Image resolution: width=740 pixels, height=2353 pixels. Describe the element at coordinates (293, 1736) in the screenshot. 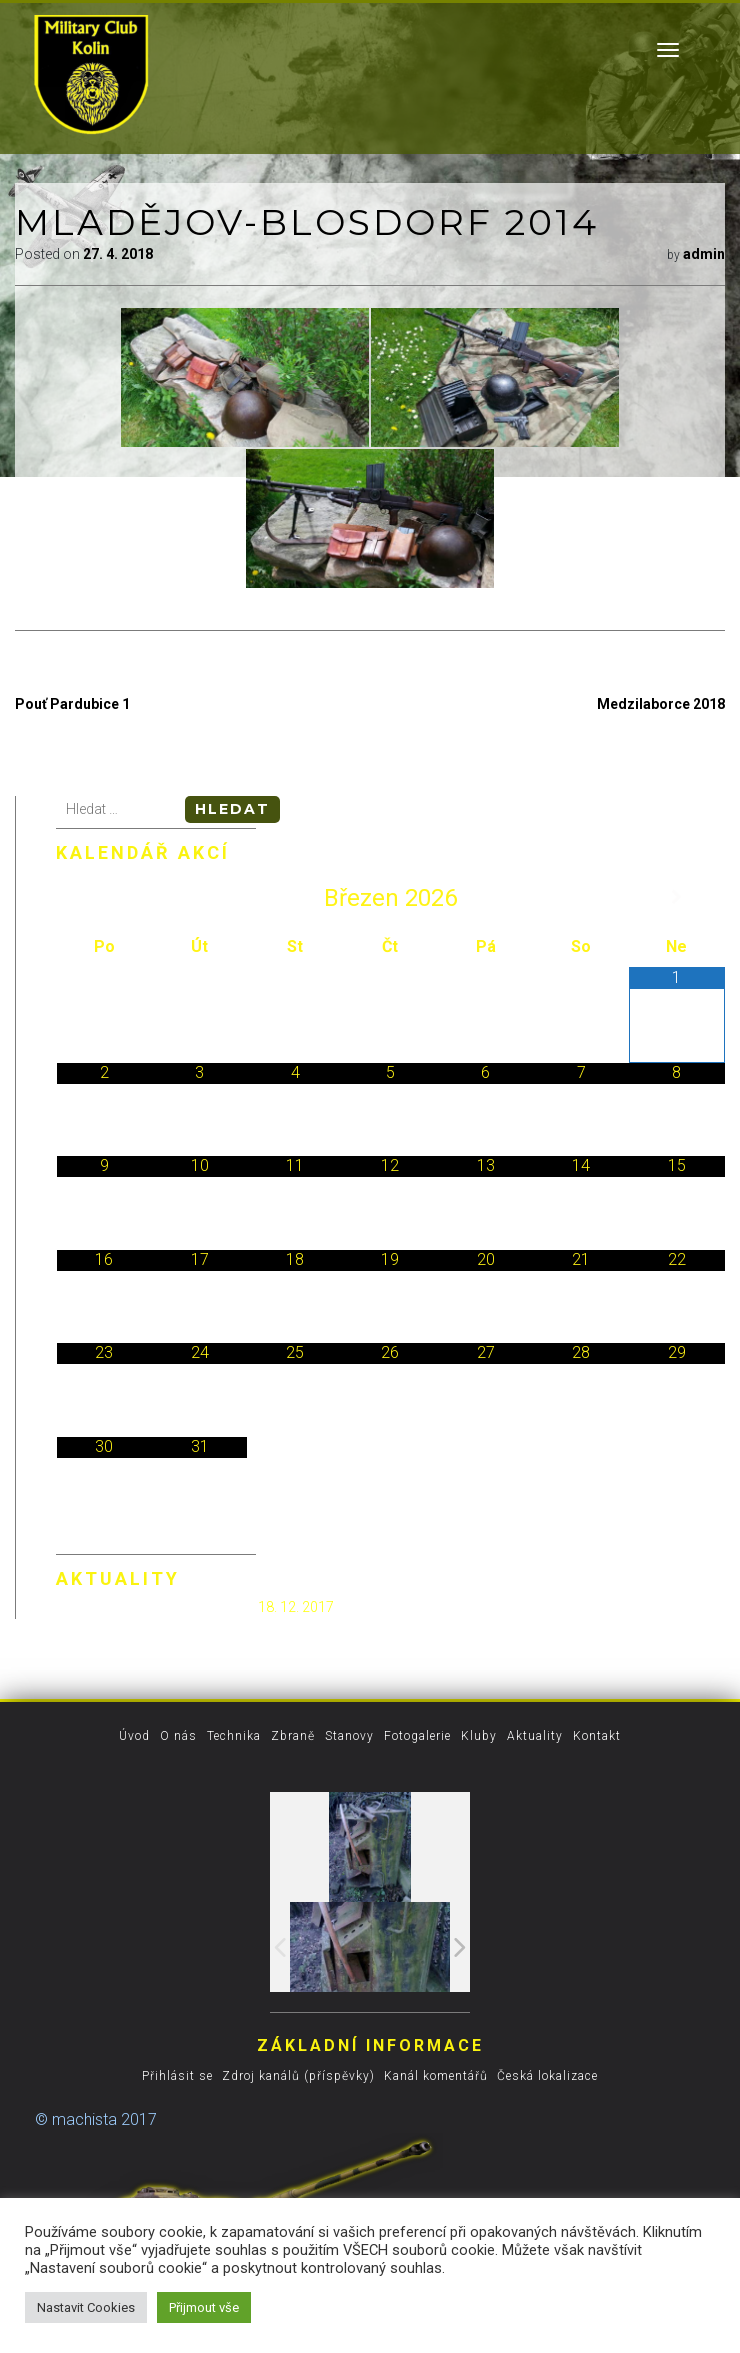

I see `Zbraně` at that location.